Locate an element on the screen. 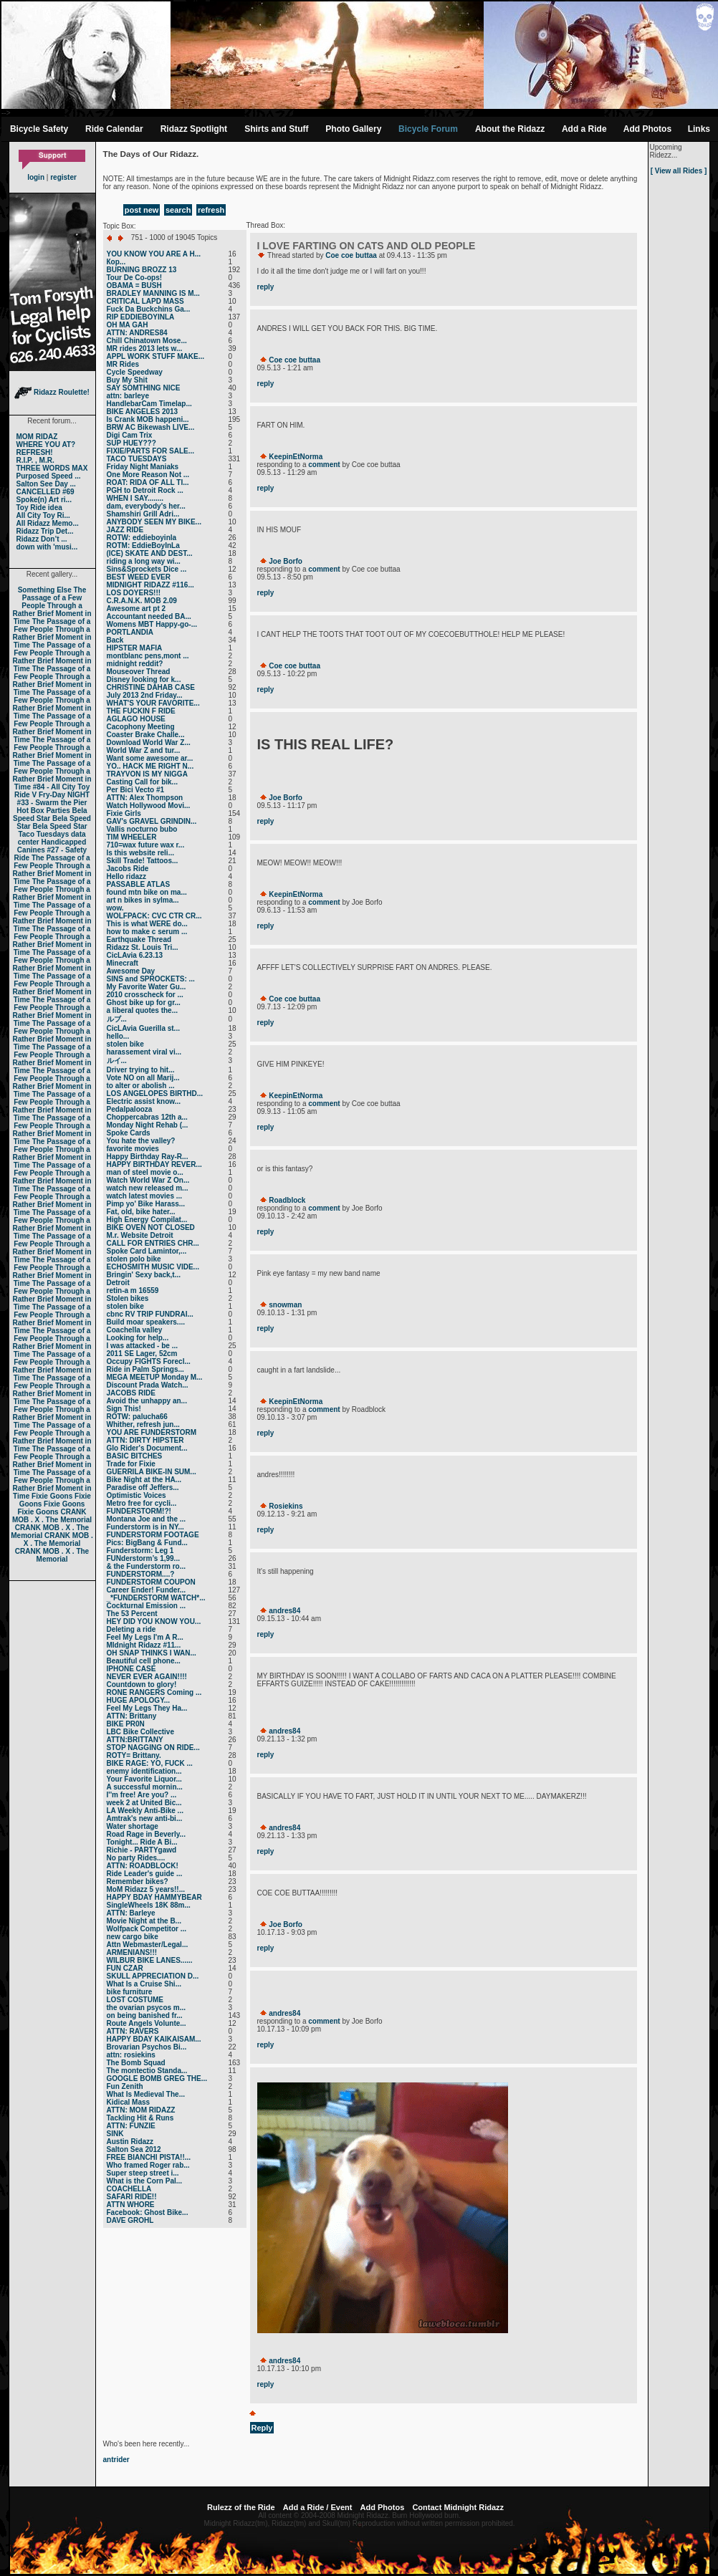  ROTW: palucha66 is located at coordinates (137, 1417).